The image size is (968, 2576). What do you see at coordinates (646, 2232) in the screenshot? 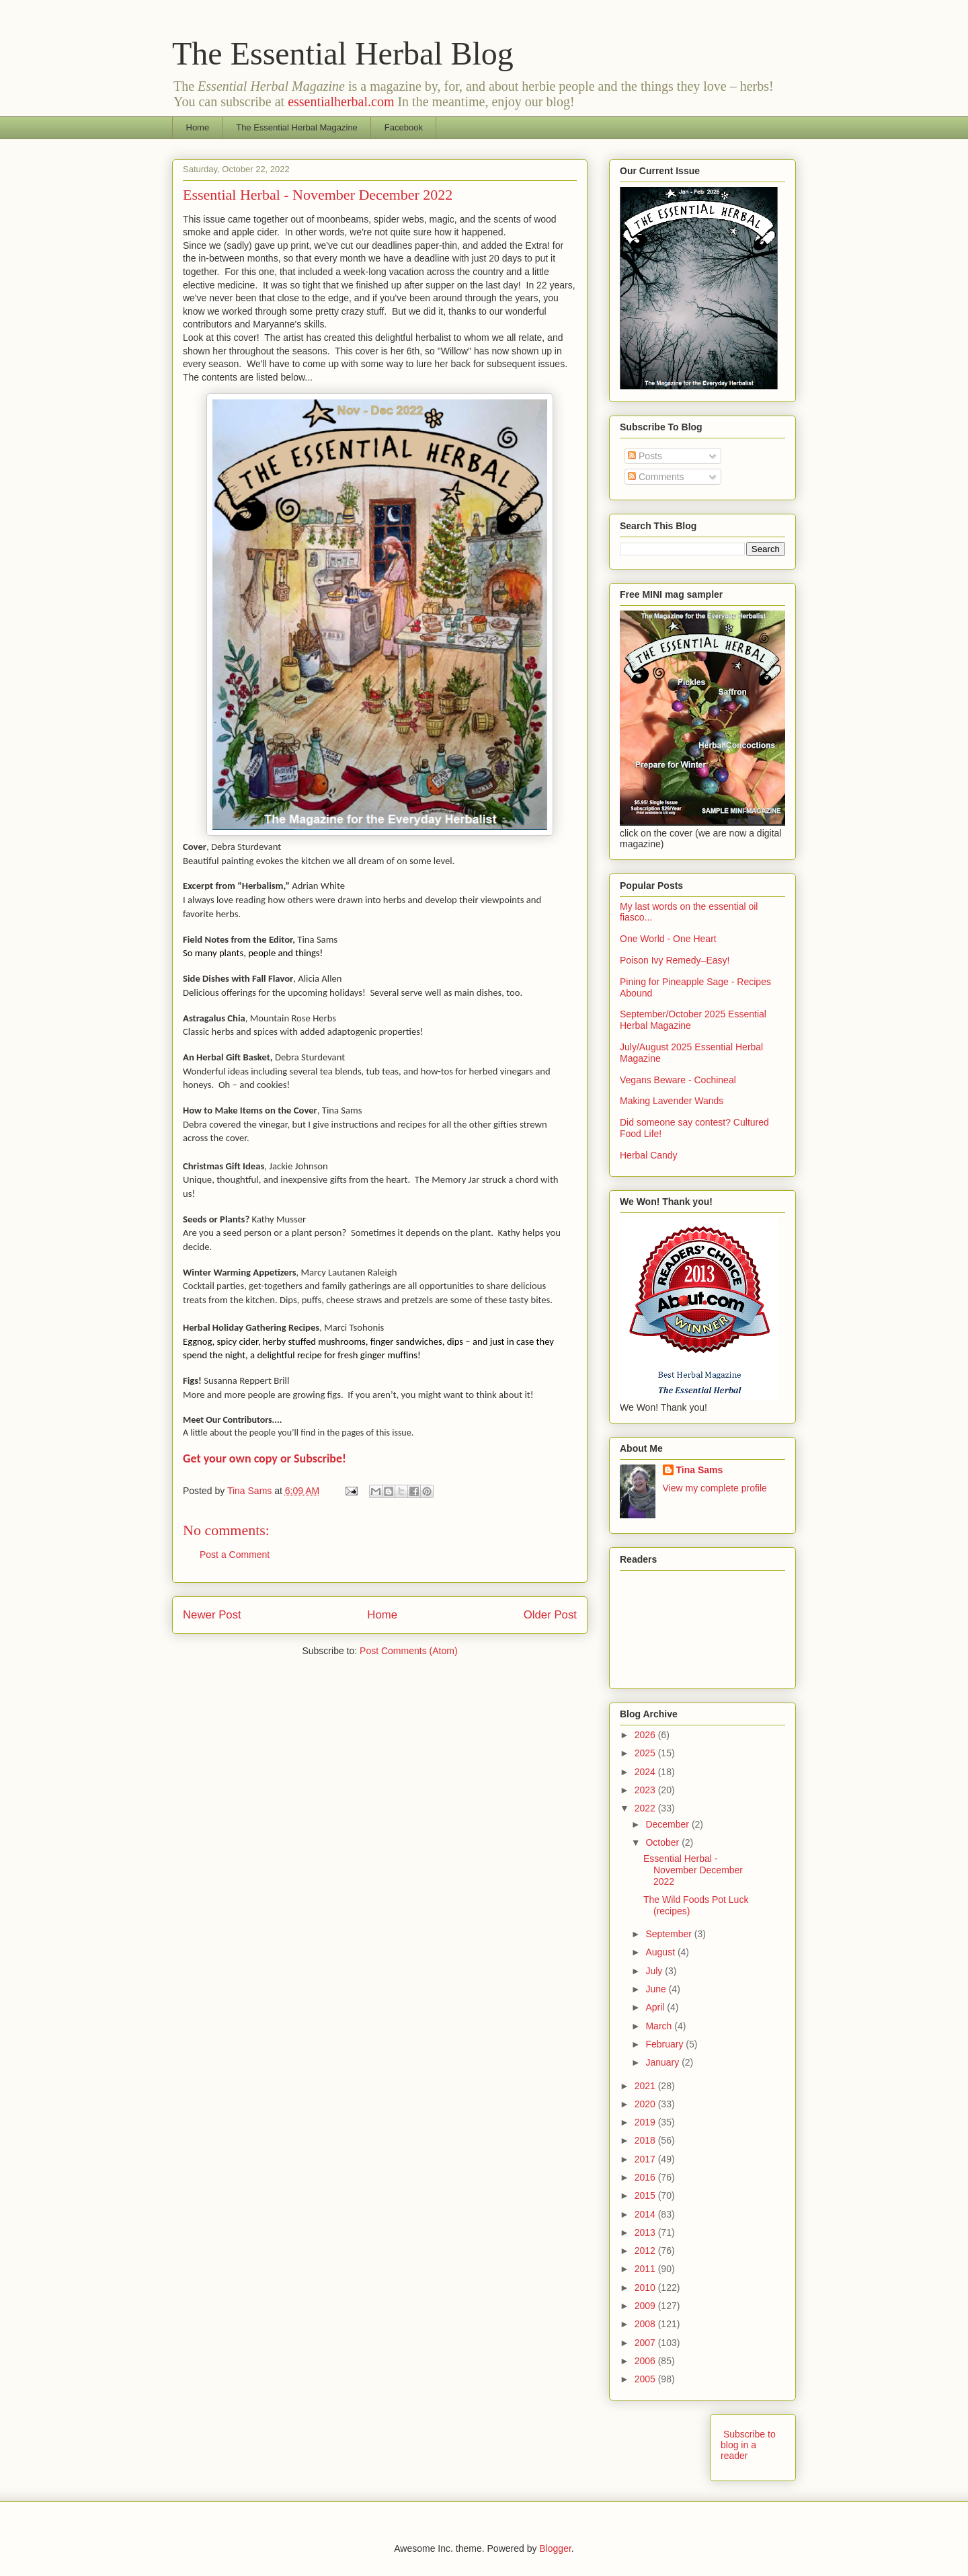
I see `2013` at bounding box center [646, 2232].